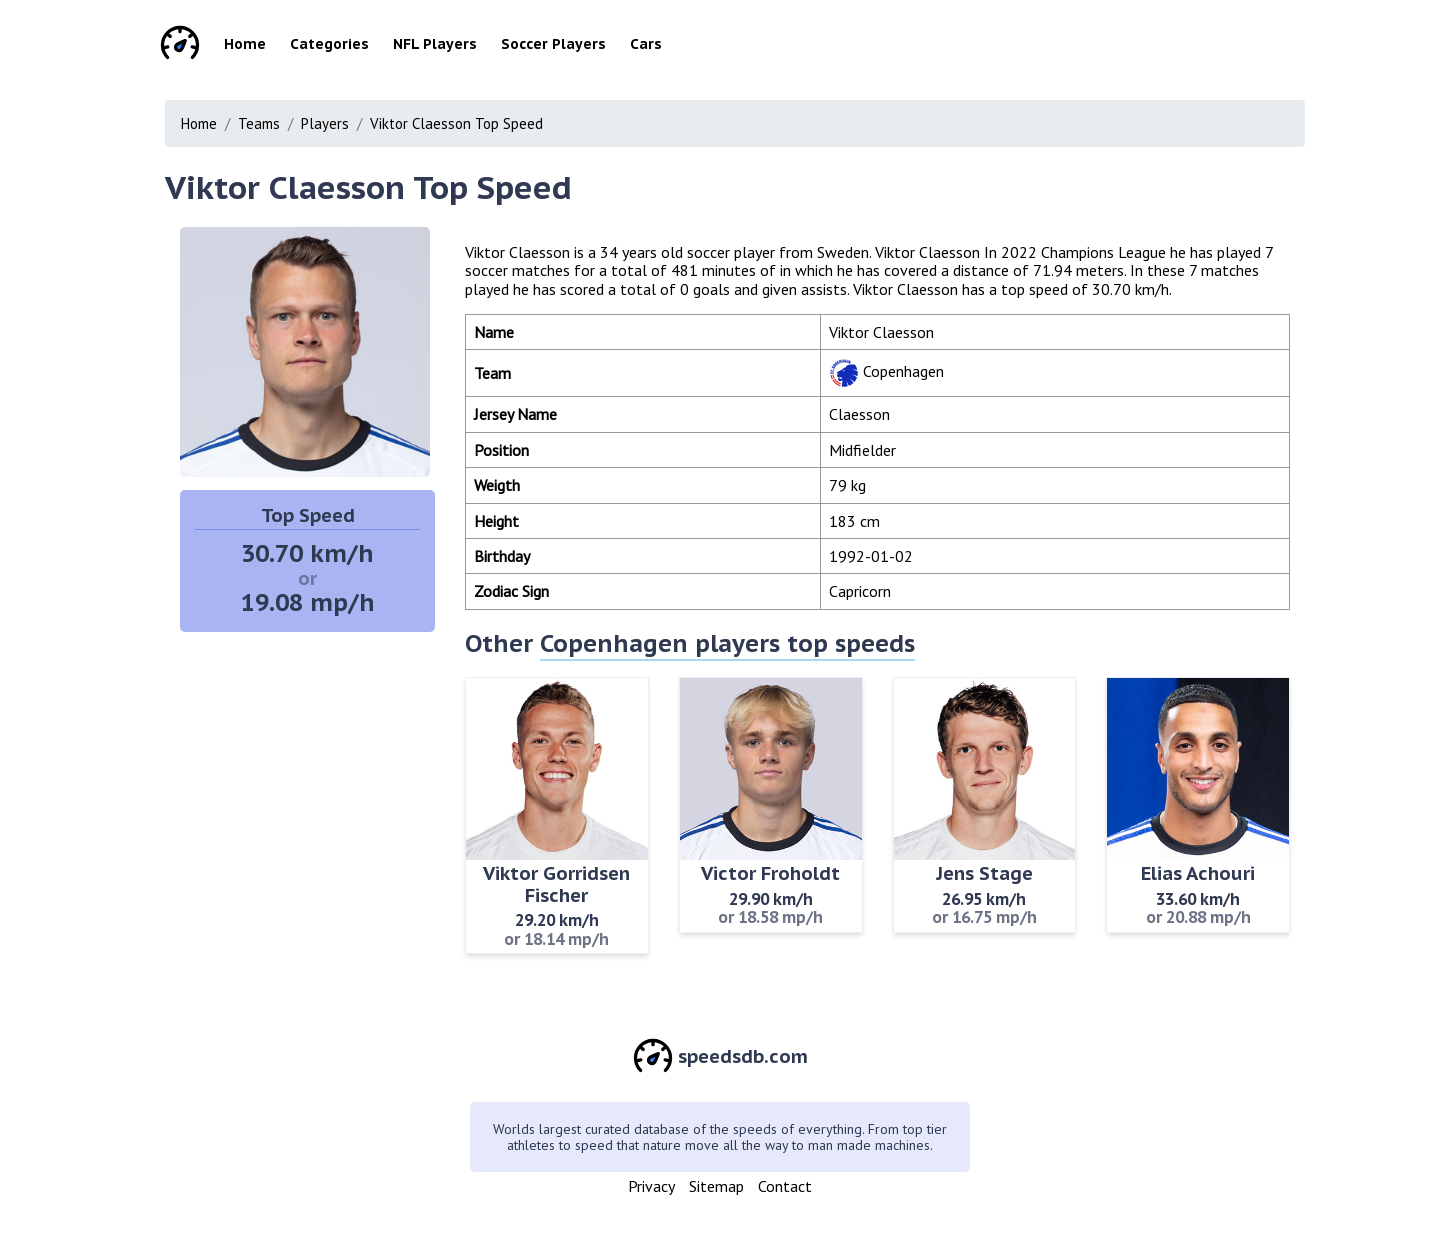 This screenshot has width=1440, height=1240. Describe the element at coordinates (325, 123) in the screenshot. I see `Players` at that location.